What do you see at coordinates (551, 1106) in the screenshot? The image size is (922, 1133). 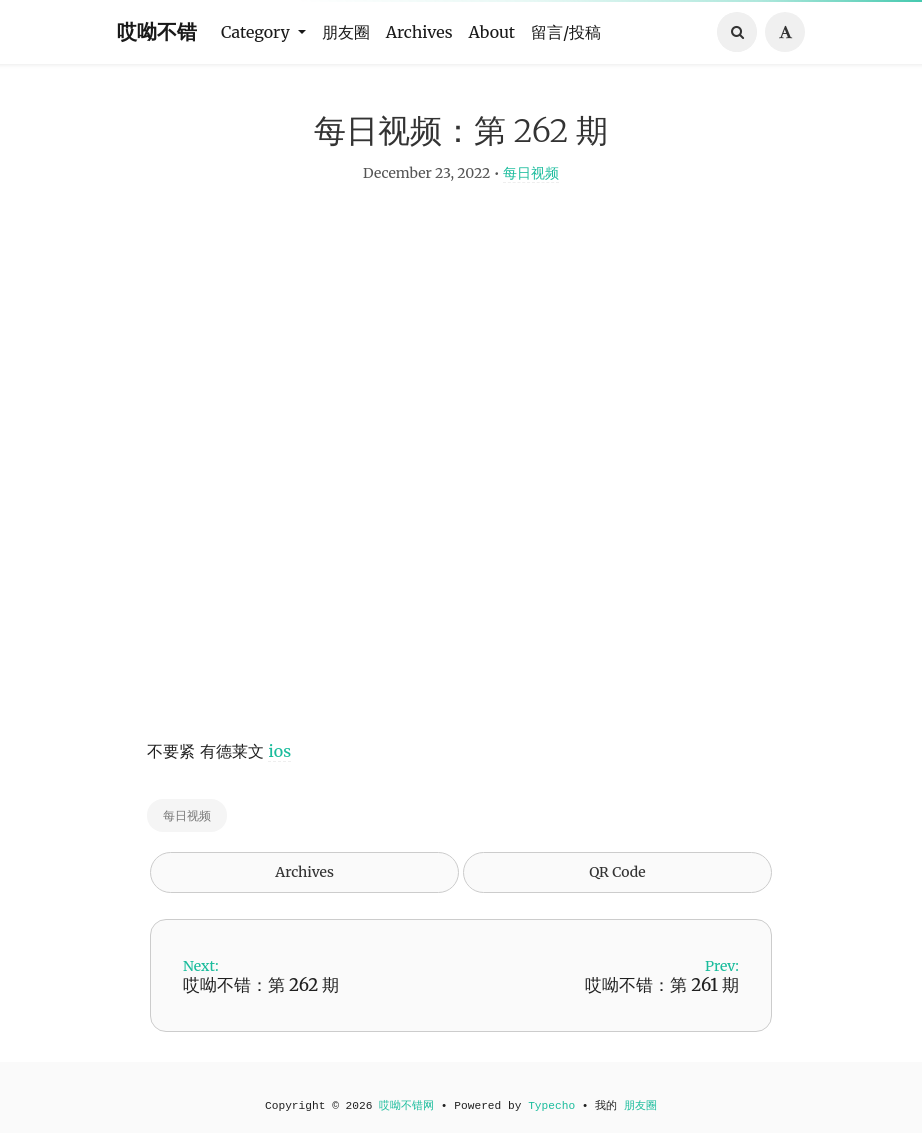 I see `Typecho` at bounding box center [551, 1106].